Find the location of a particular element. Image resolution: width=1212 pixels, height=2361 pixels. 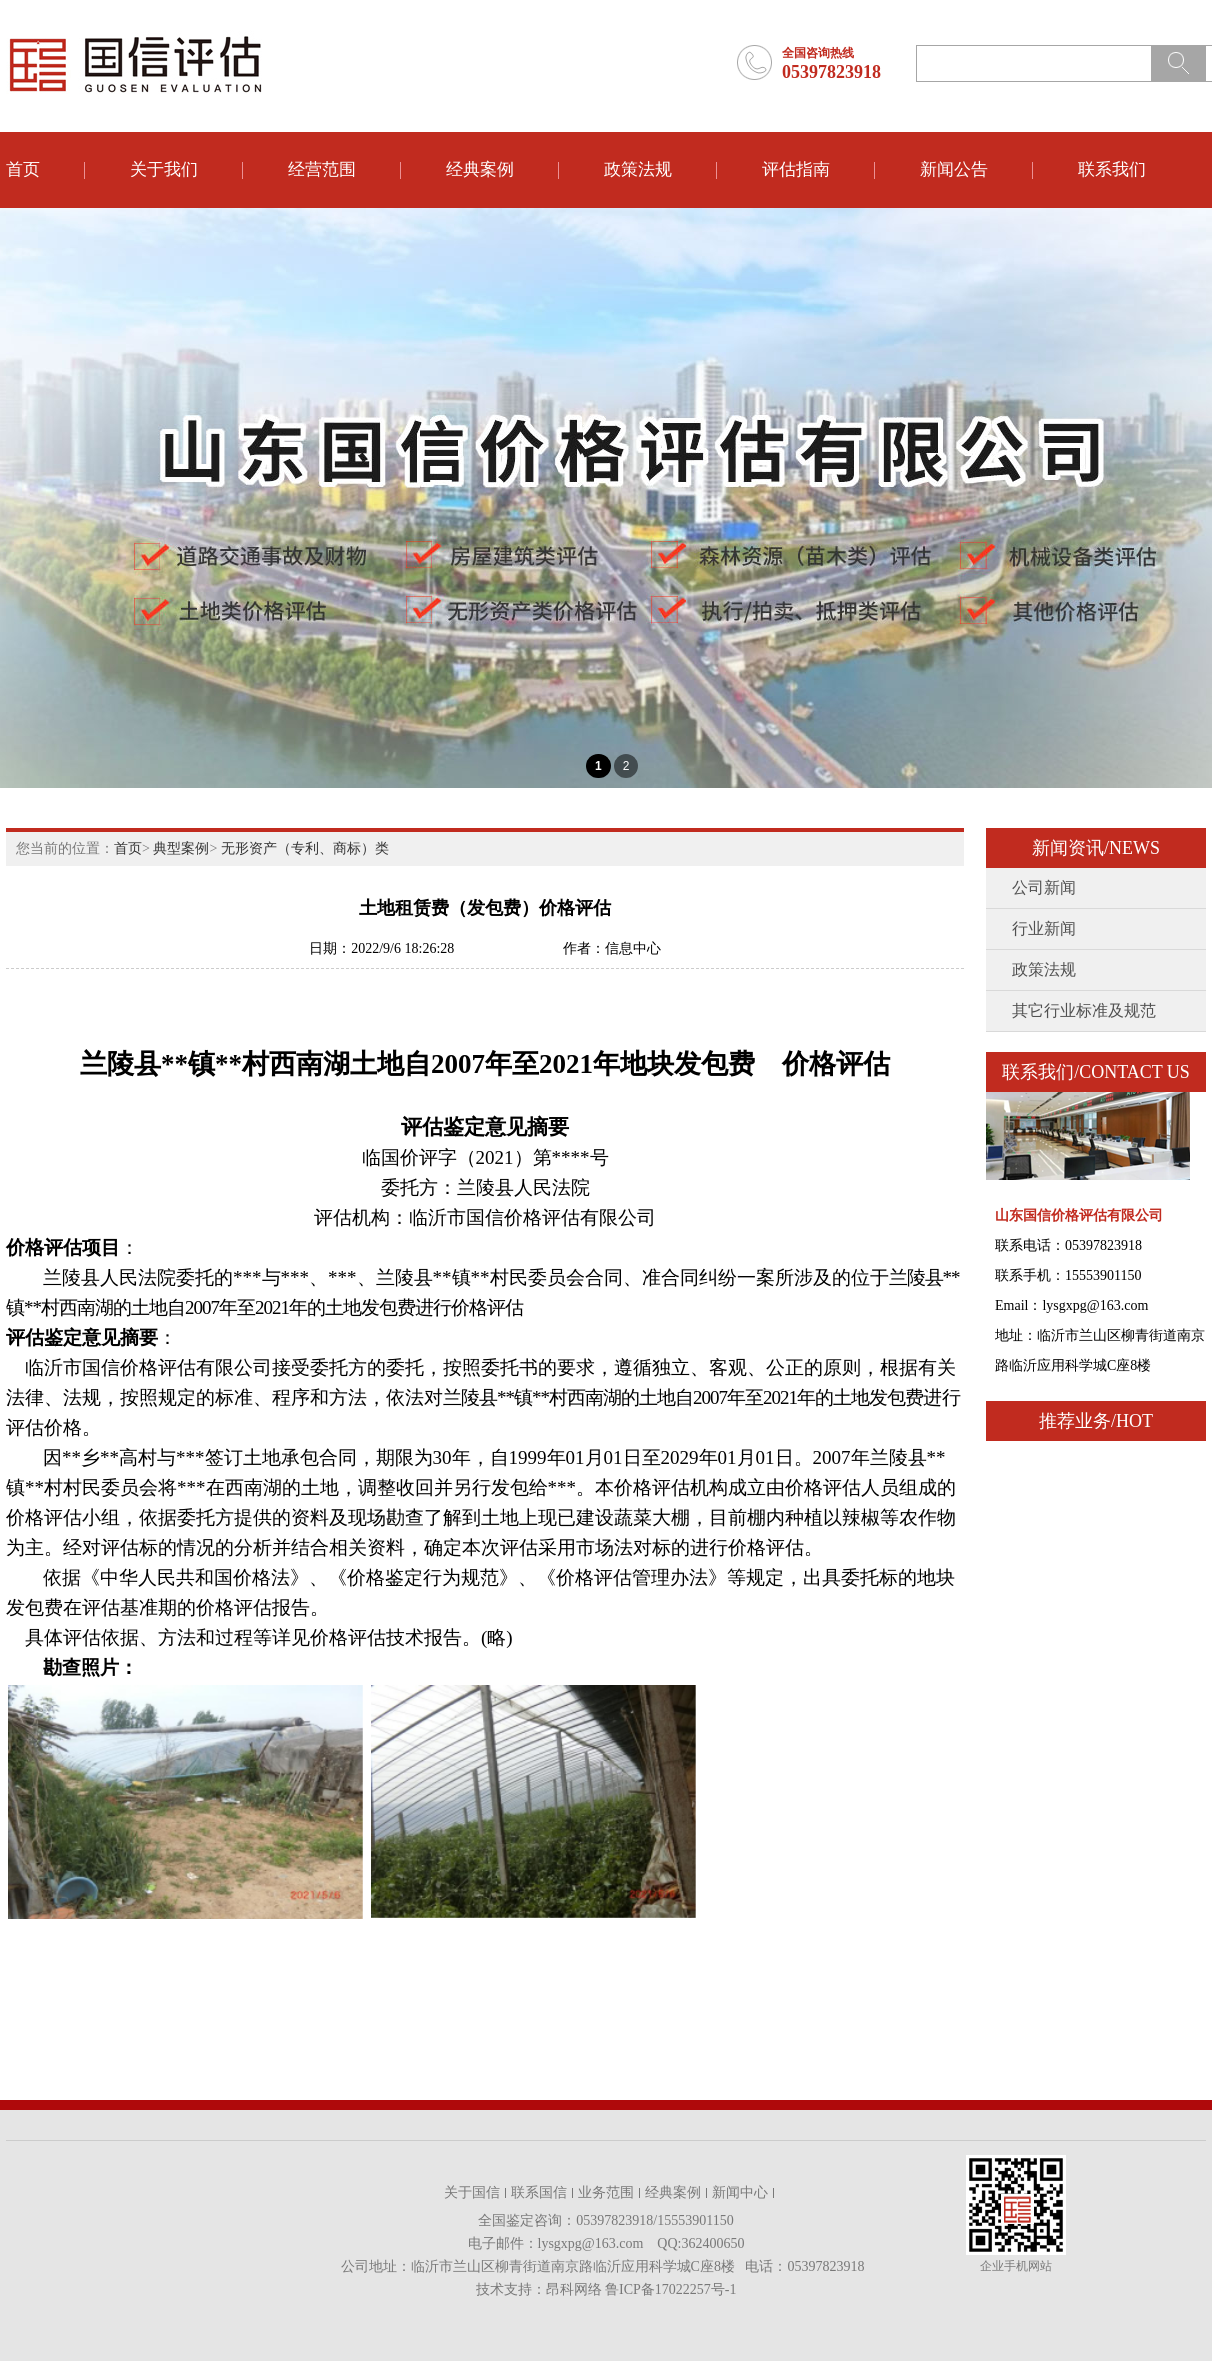

无形资产（专利、商标）类 is located at coordinates (305, 848).